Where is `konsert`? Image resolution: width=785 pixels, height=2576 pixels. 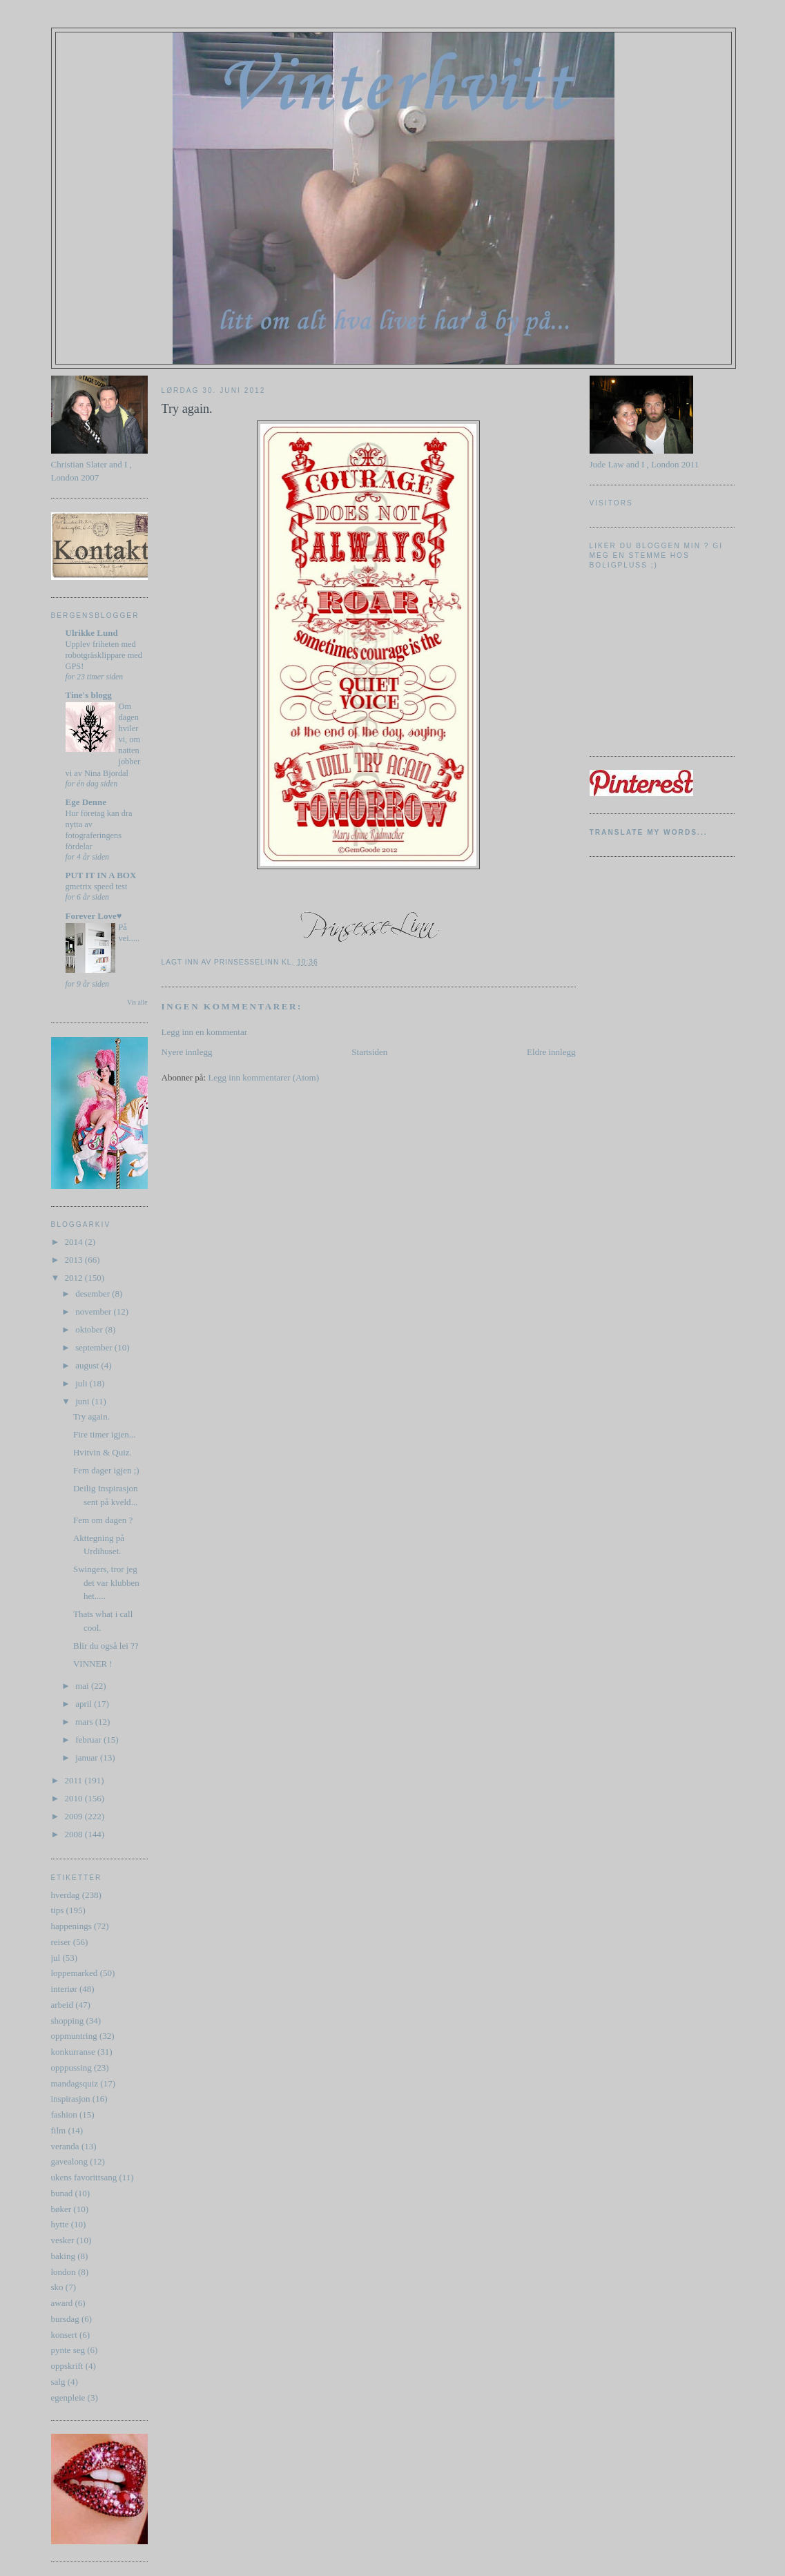
konsert is located at coordinates (64, 2335).